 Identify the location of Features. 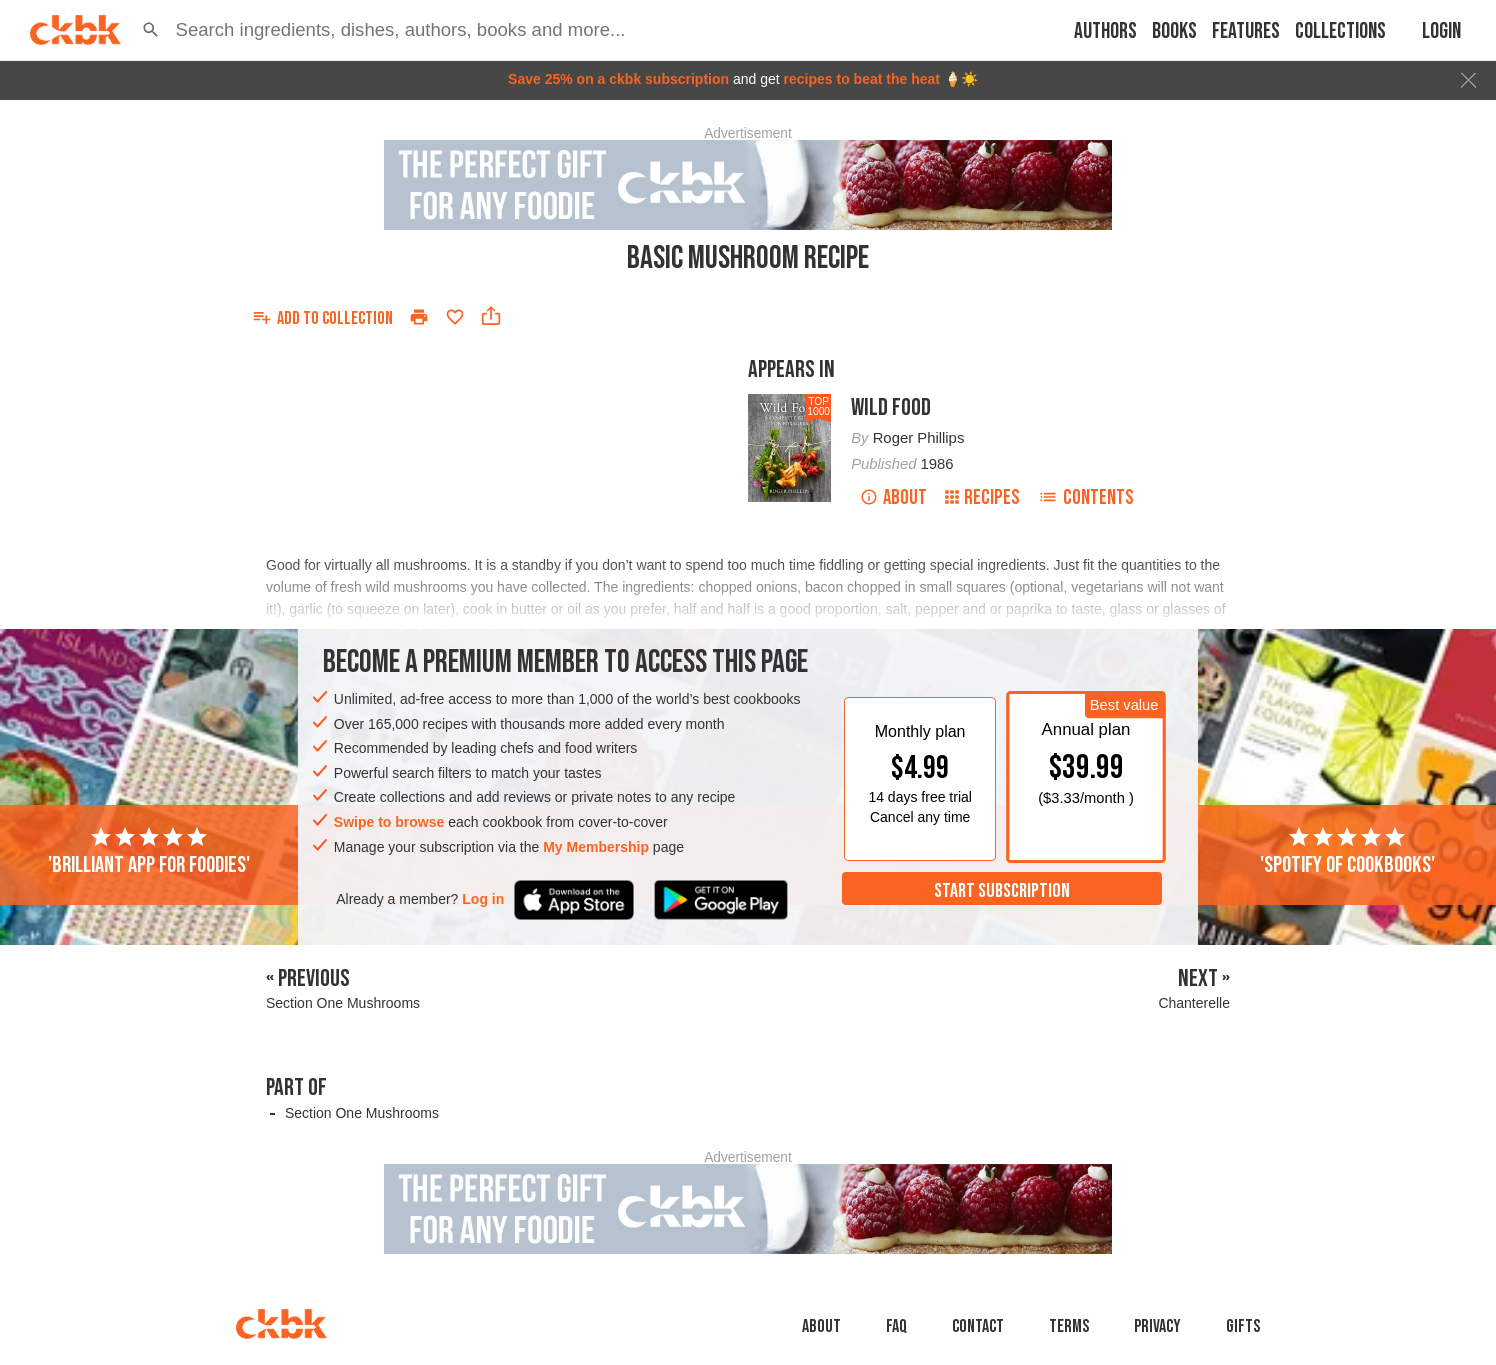
(1246, 31).